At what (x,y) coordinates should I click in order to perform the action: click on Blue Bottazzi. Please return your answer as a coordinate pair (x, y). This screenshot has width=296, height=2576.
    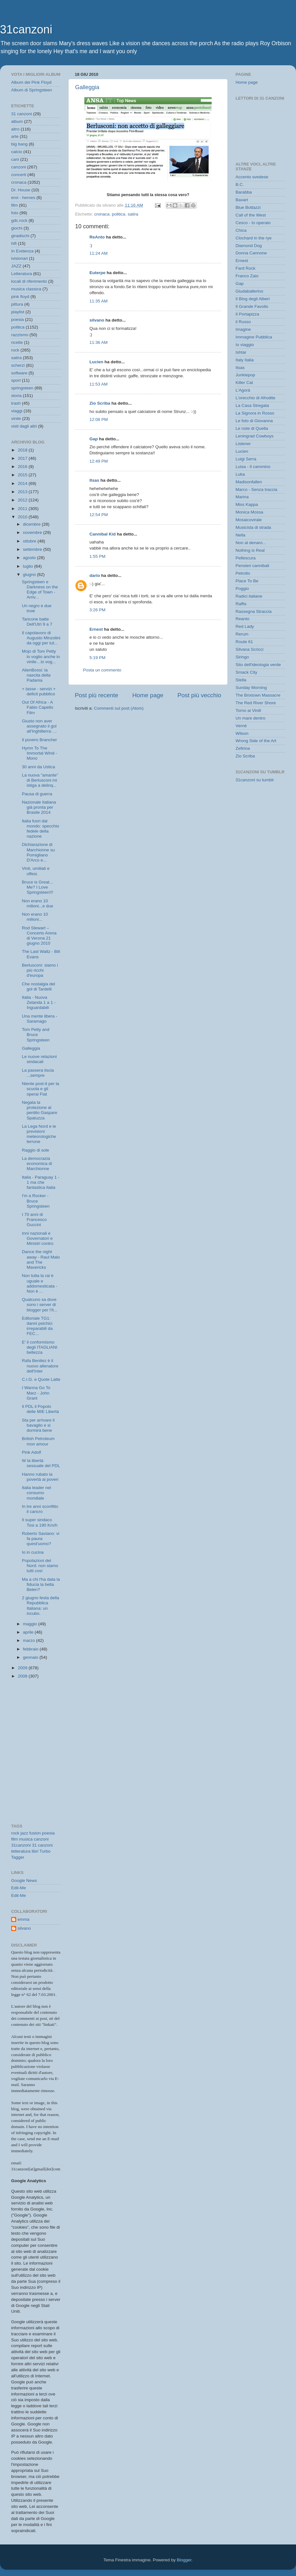
    Looking at the image, I should click on (248, 207).